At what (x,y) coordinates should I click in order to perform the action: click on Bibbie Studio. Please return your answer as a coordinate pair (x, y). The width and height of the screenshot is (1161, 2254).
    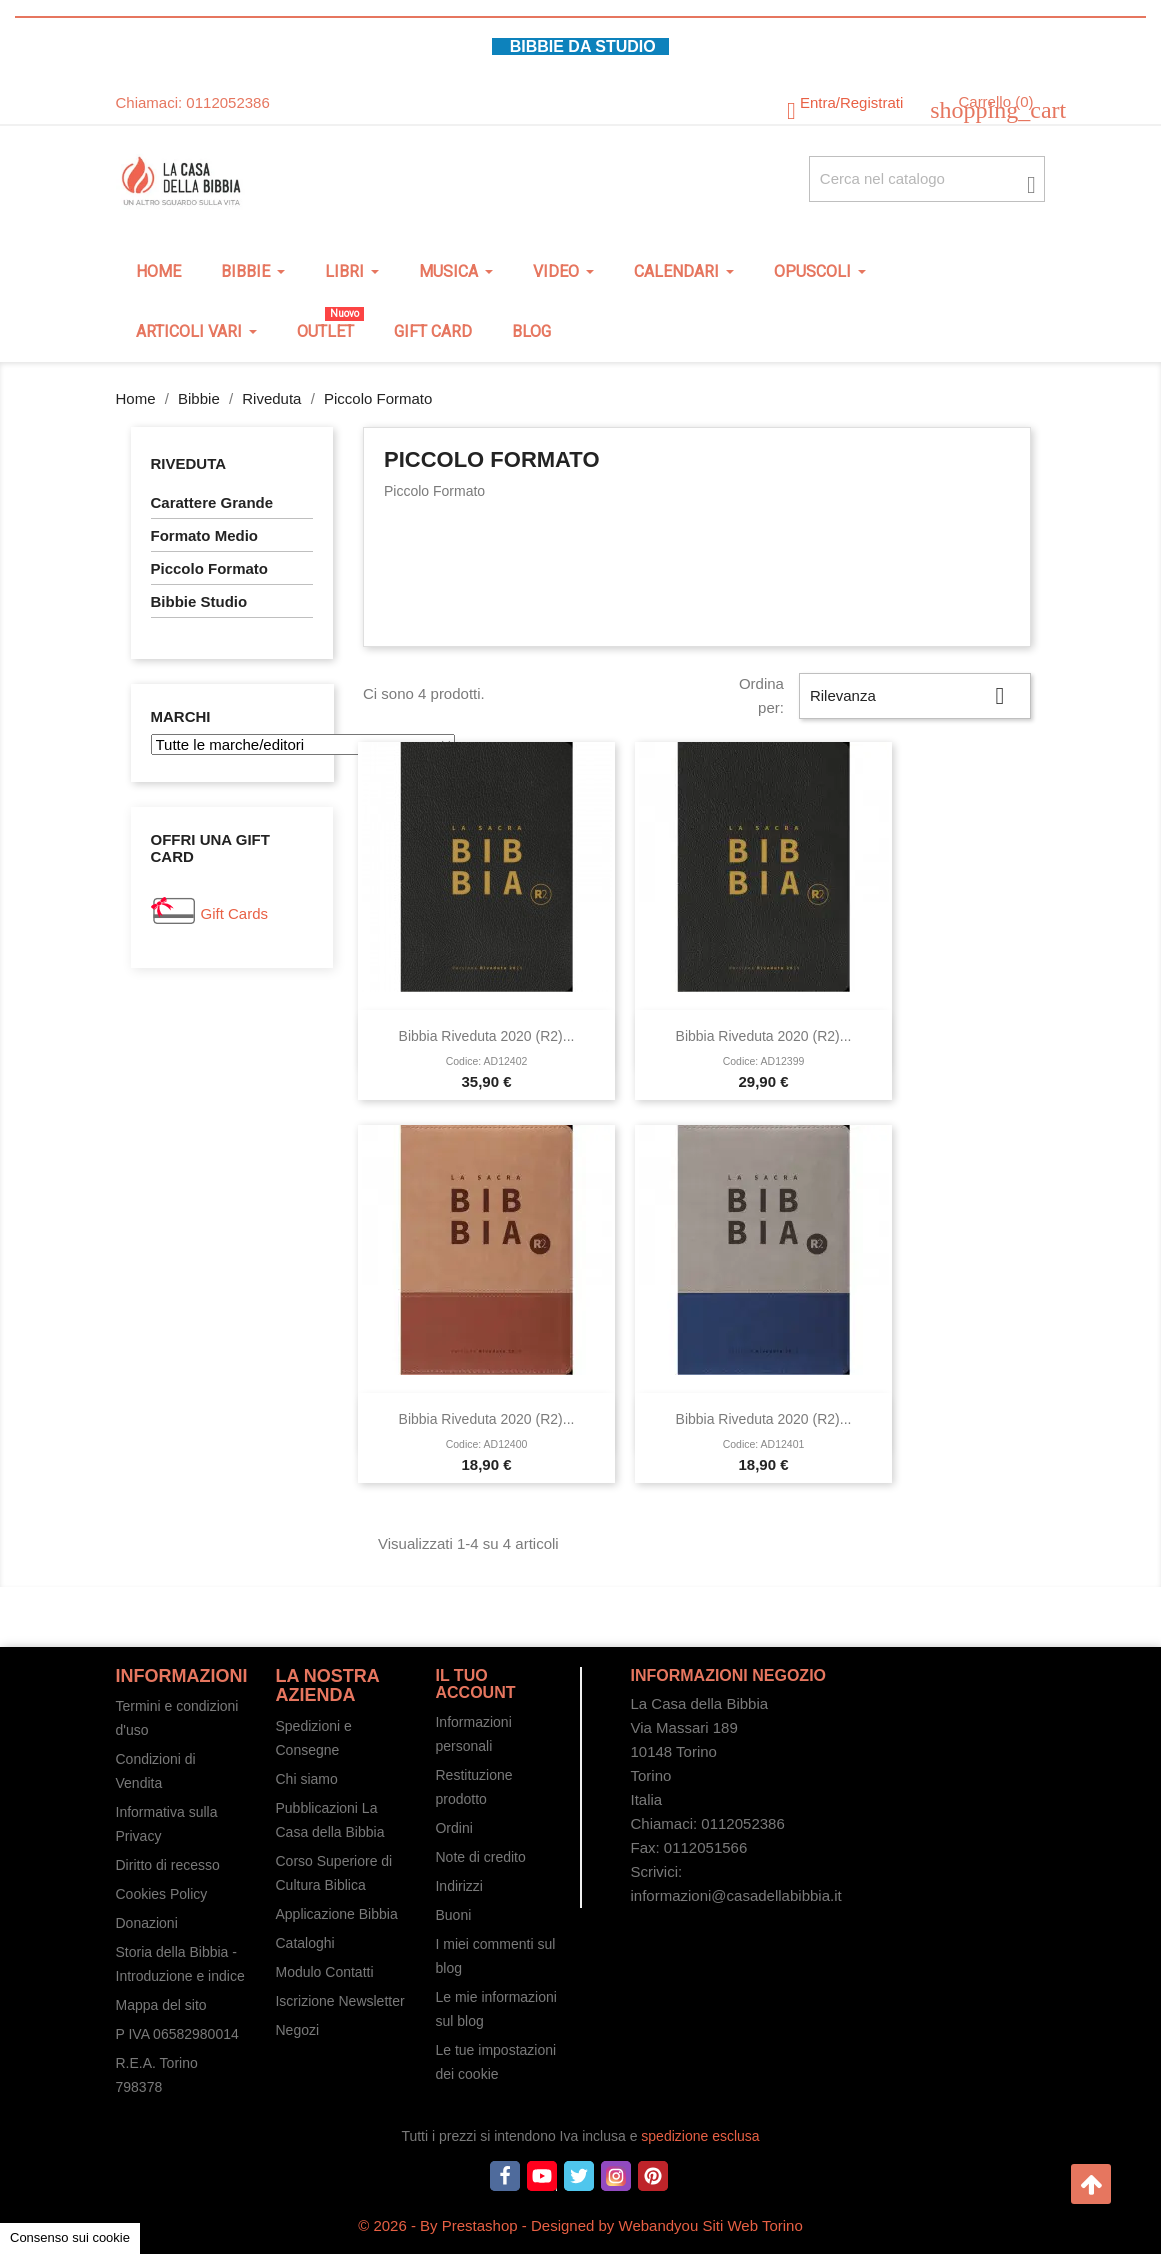
    Looking at the image, I should click on (199, 601).